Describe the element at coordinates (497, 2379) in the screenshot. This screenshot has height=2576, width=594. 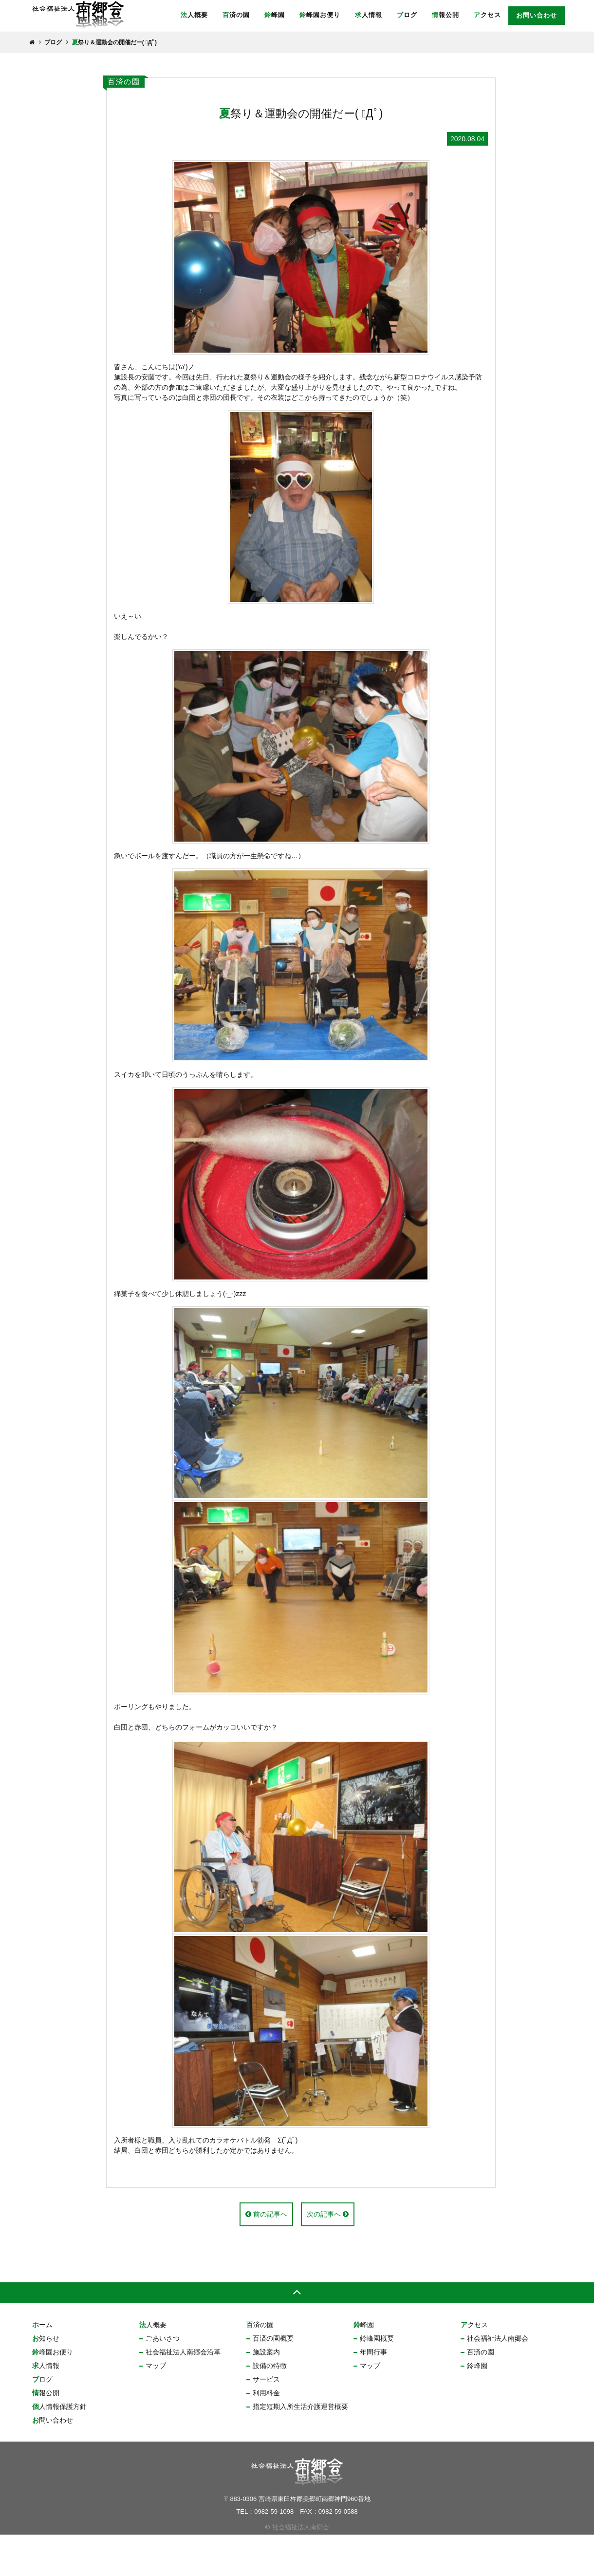
I see `社会福祉法人南郷会` at that location.